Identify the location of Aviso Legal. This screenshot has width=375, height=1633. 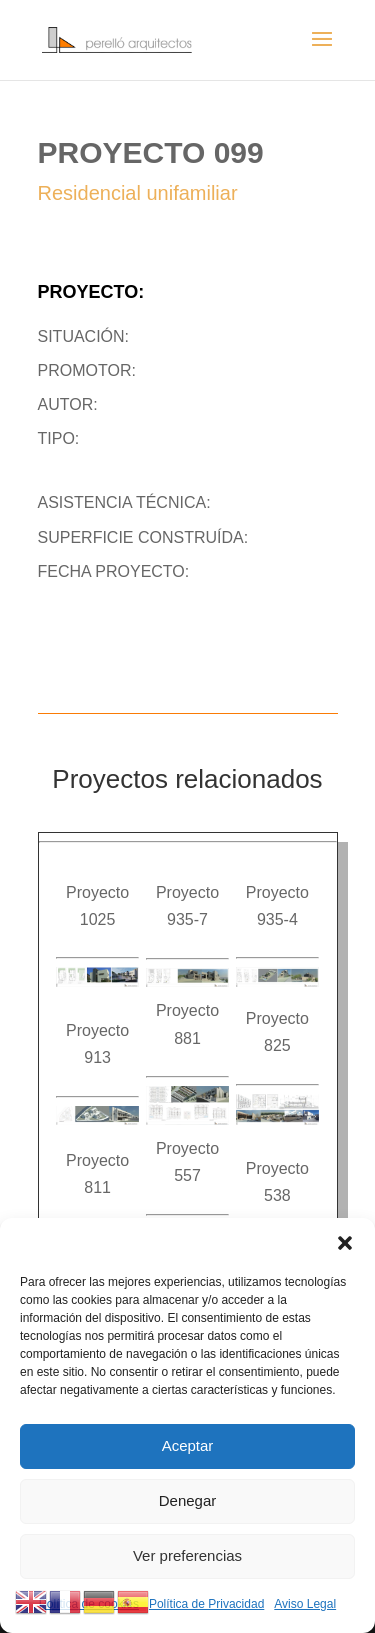
(305, 1604).